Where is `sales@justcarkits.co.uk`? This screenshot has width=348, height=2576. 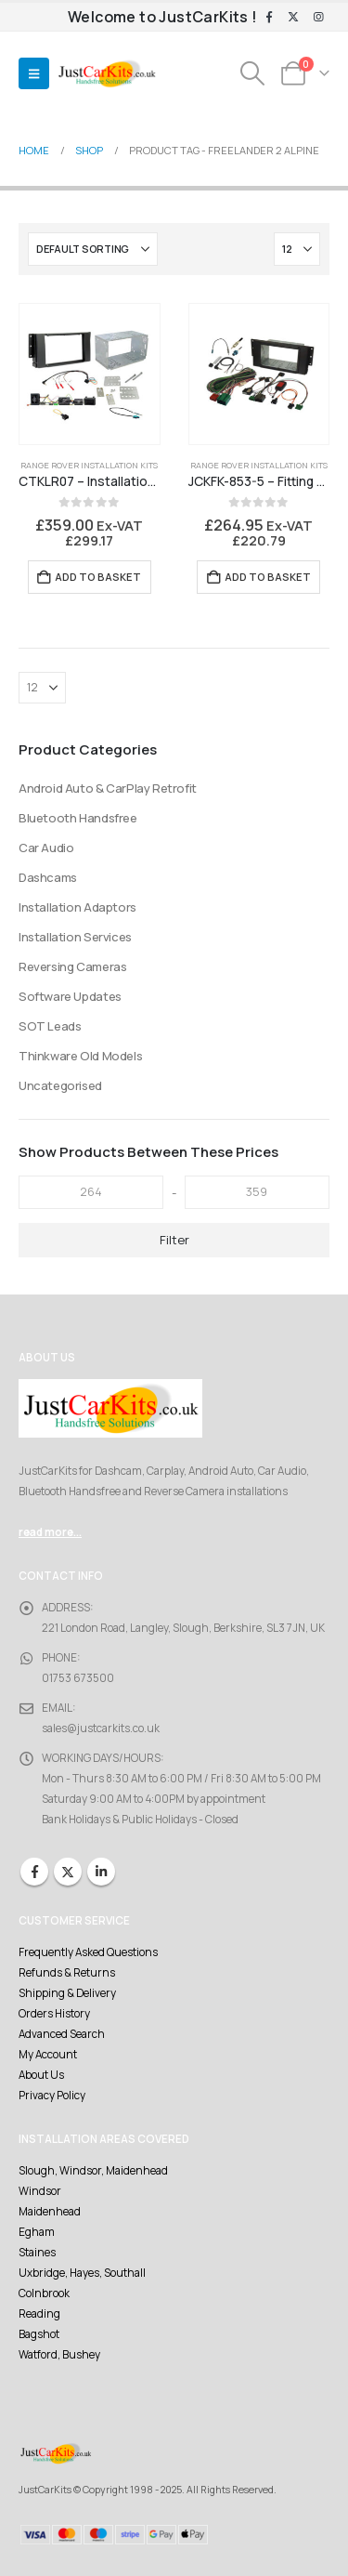
sales@justcarkits.co.uk is located at coordinates (101, 1728).